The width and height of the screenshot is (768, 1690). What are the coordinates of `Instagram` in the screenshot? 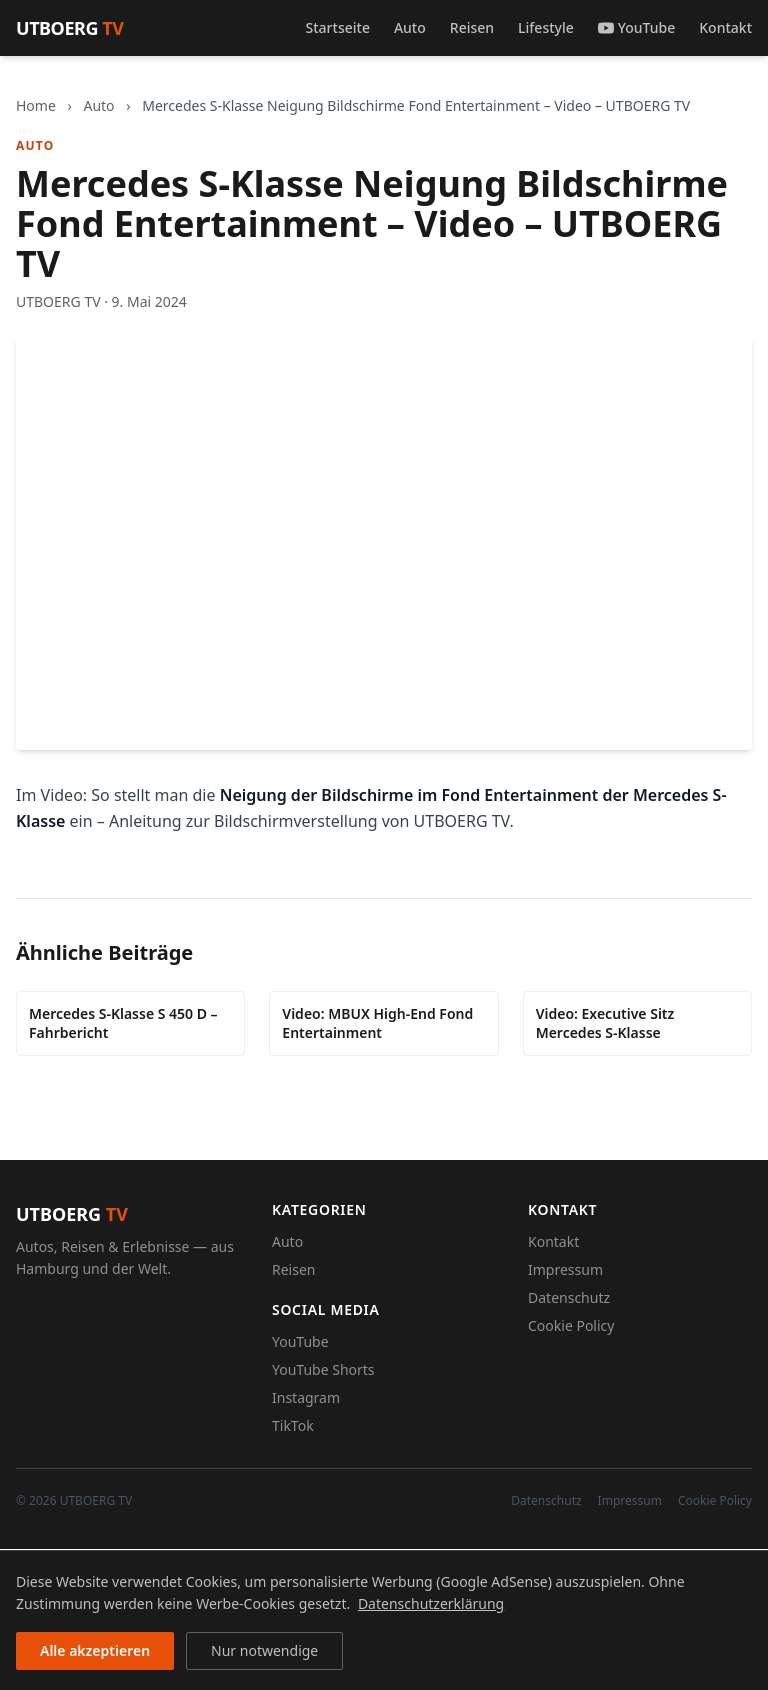 It's located at (306, 1397).